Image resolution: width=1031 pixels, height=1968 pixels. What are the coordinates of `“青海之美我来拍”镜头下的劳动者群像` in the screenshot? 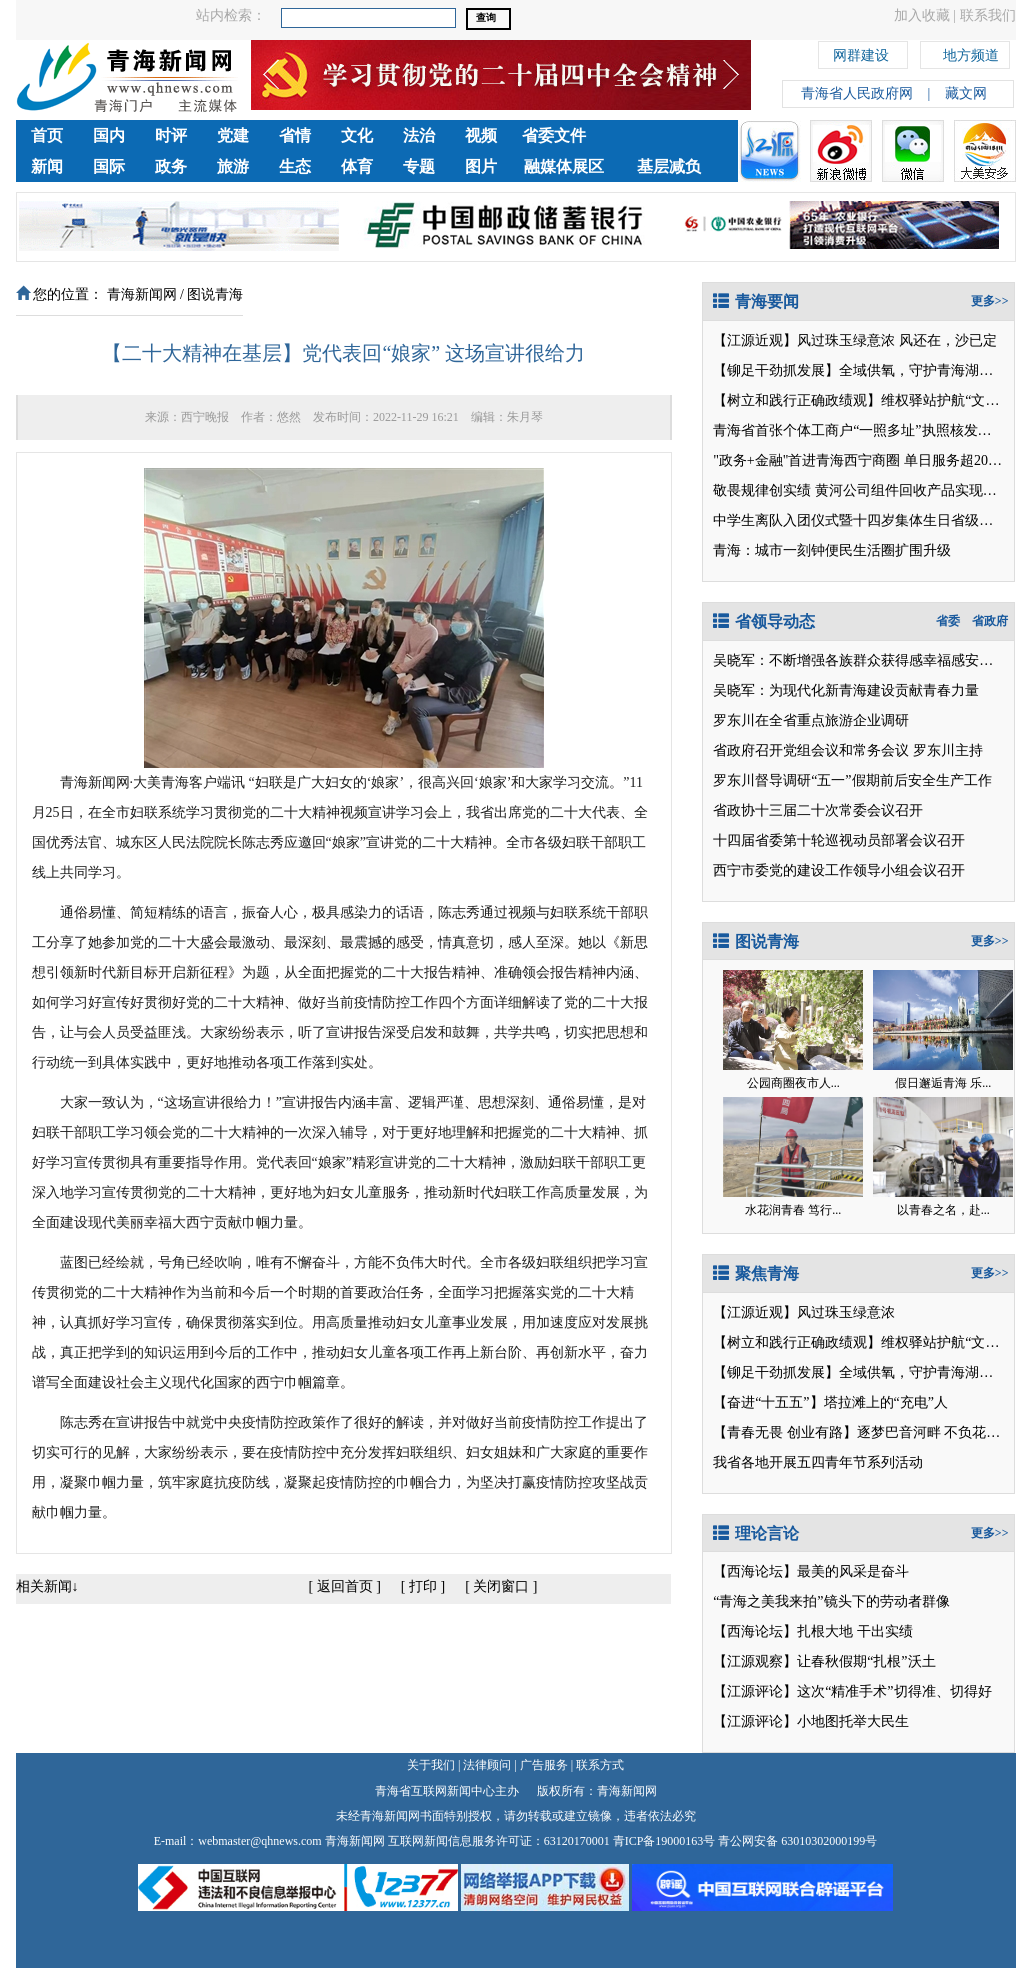 It's located at (831, 1601).